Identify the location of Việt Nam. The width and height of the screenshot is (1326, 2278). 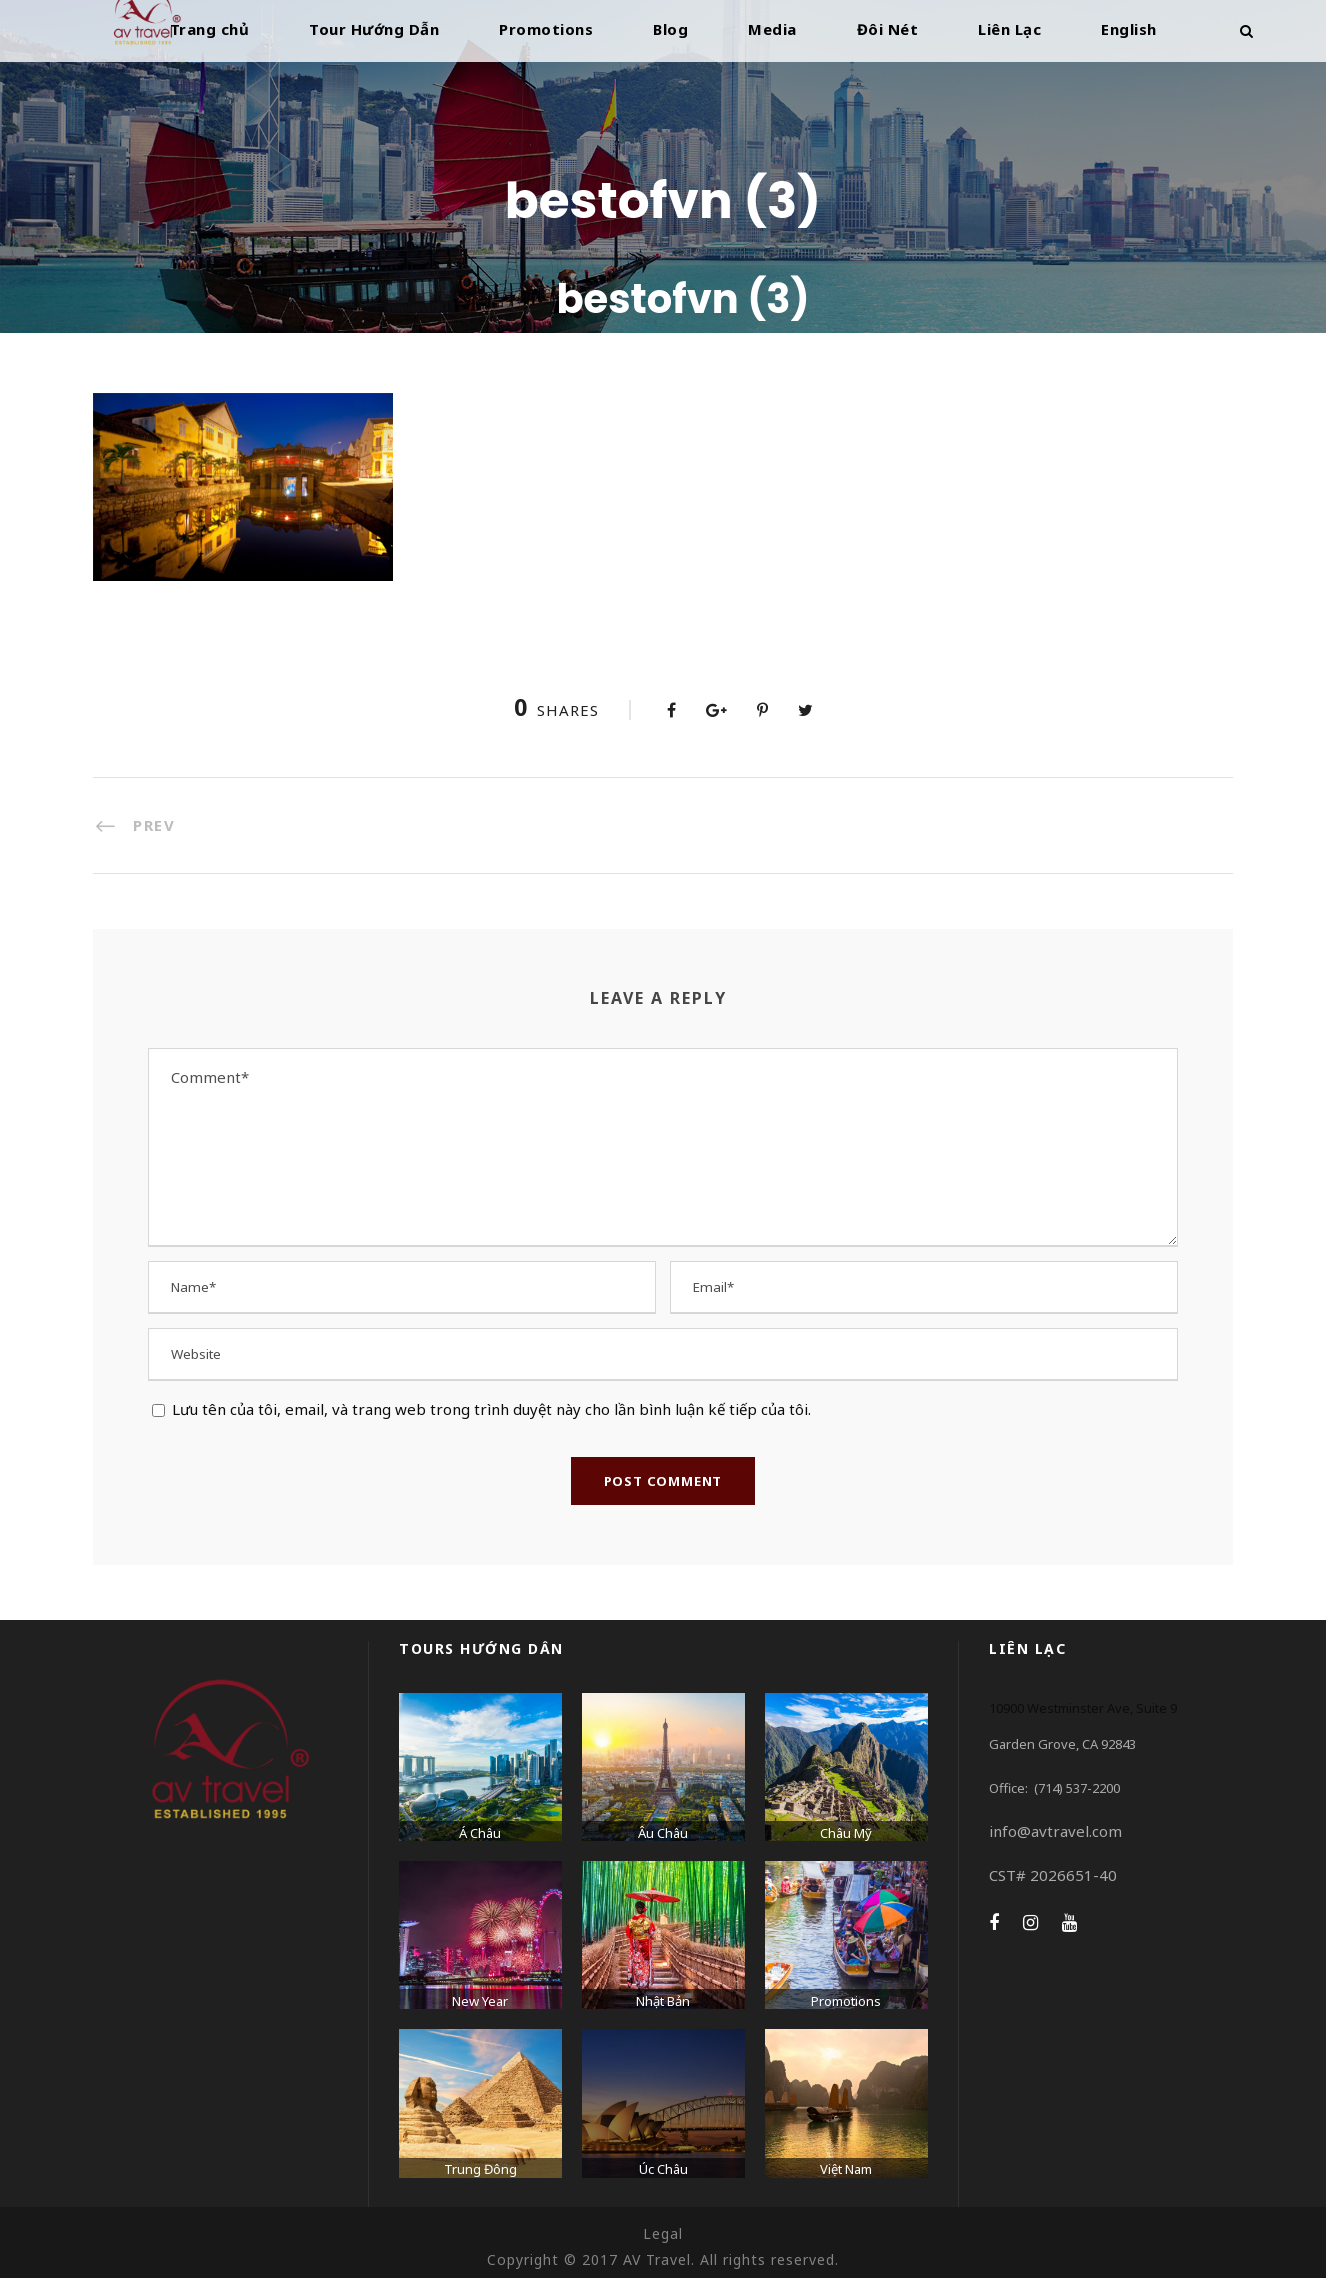
(846, 2169).